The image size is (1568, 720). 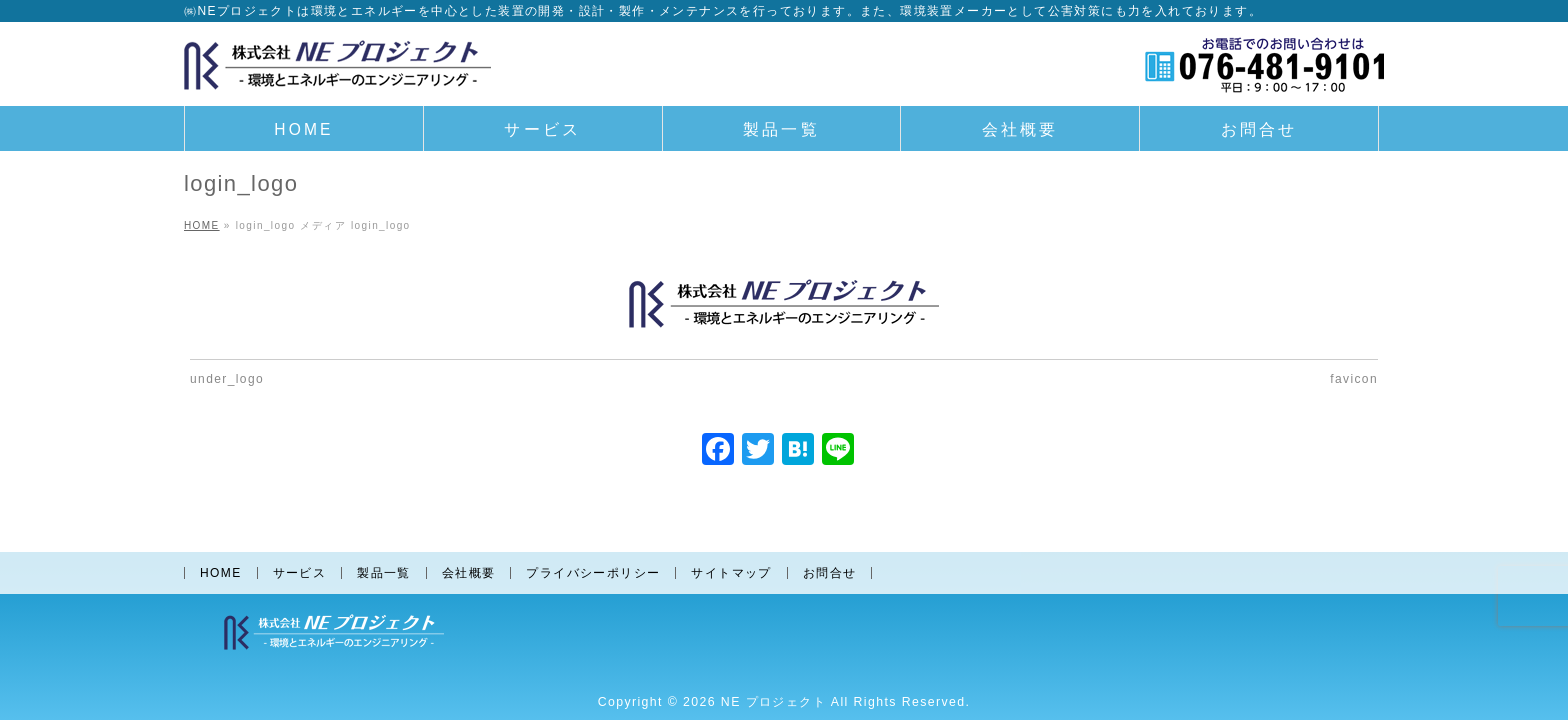 I want to click on favicon, so click(x=1354, y=379).